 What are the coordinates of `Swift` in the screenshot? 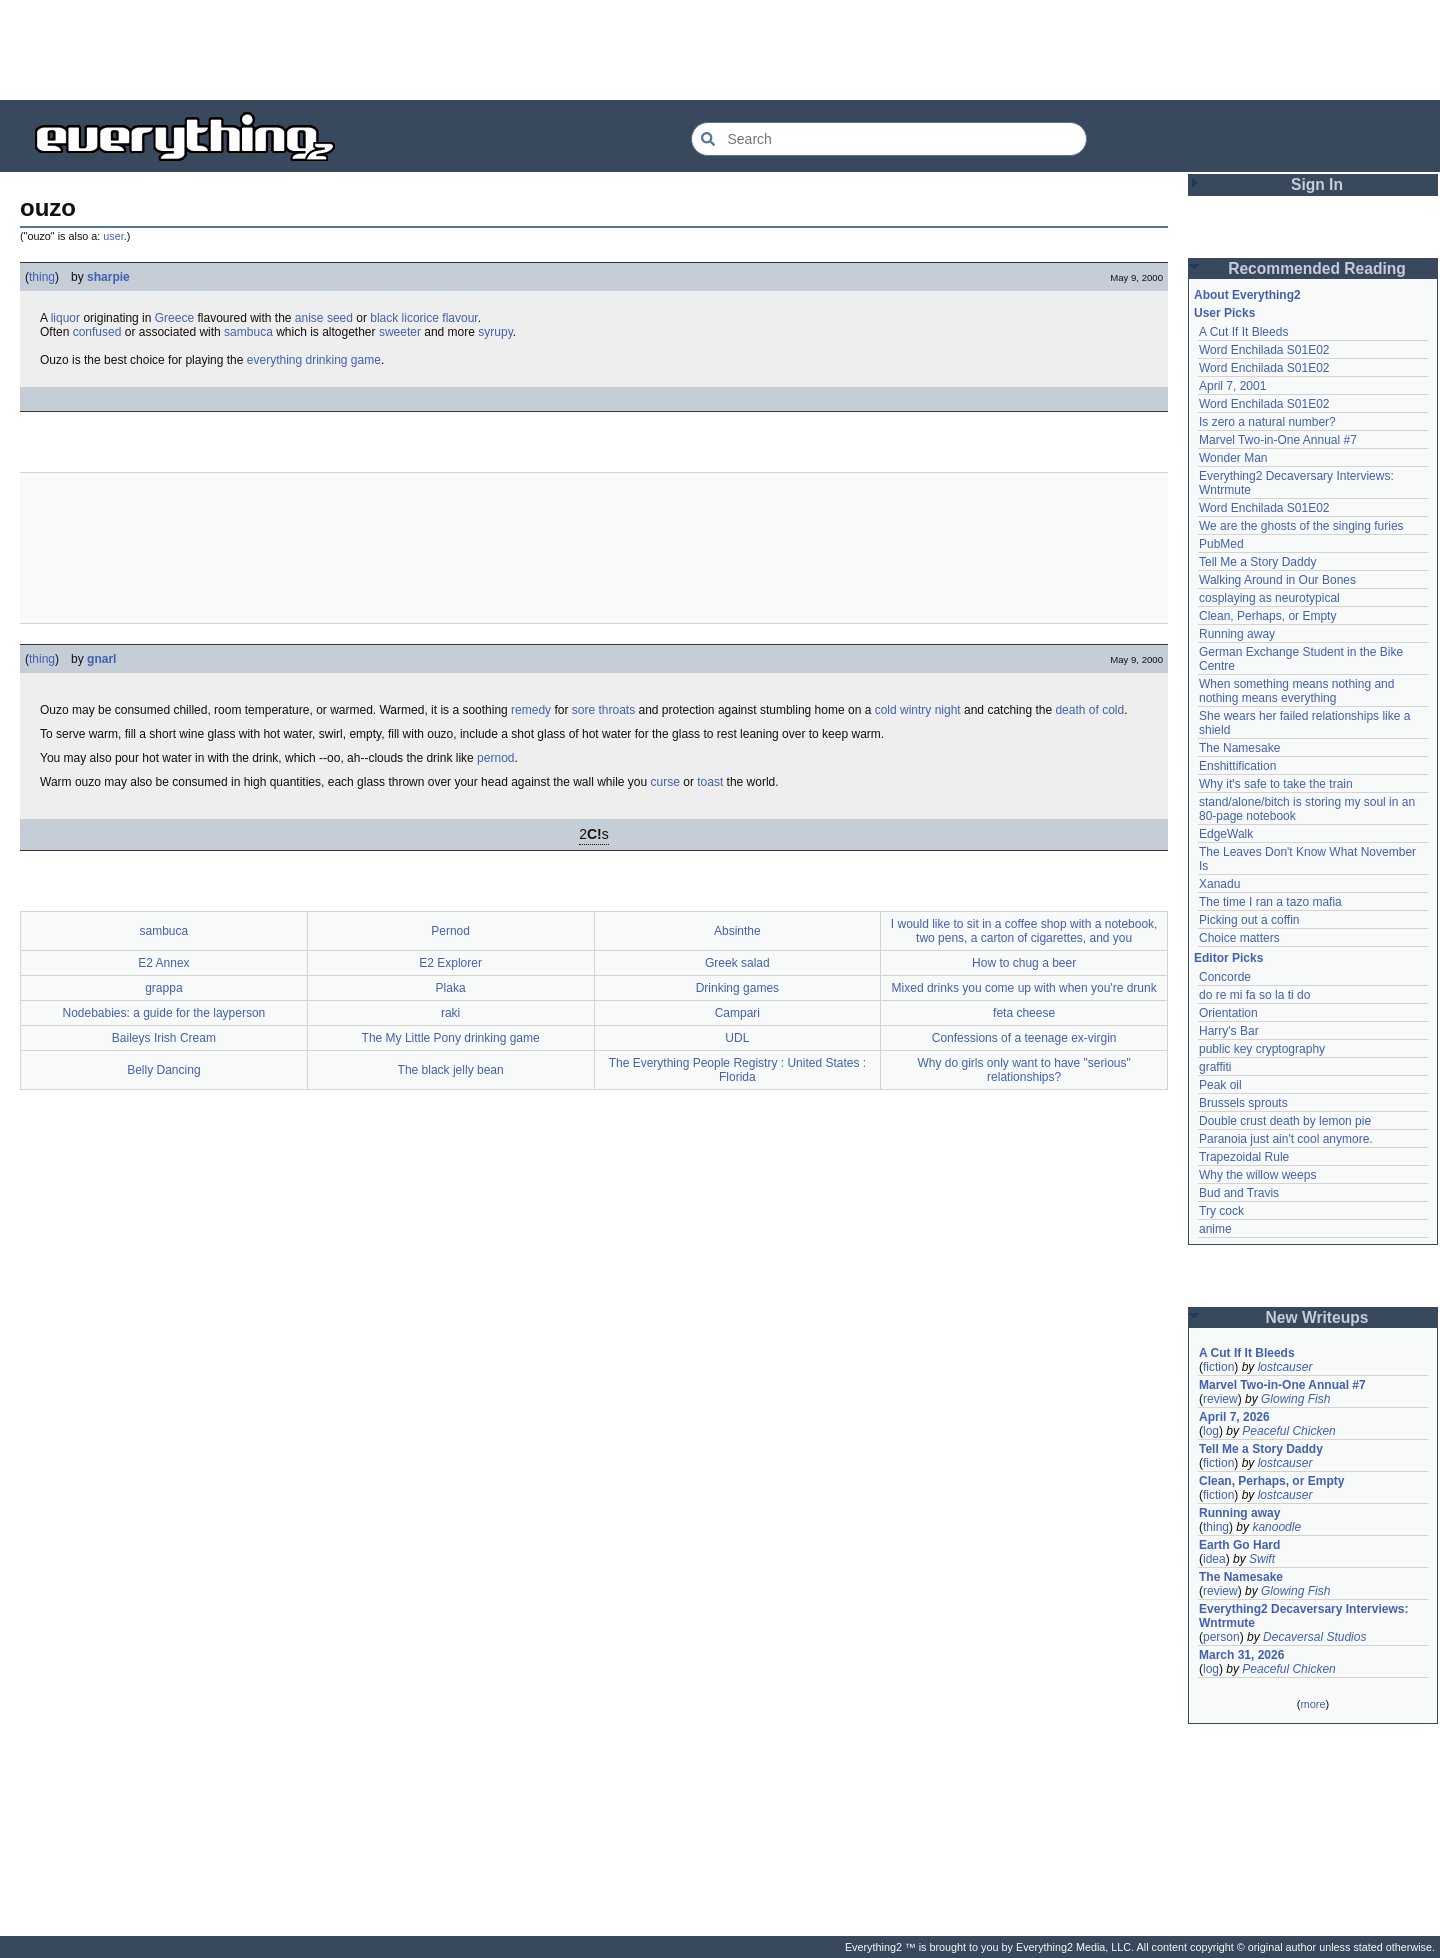 It's located at (1262, 1559).